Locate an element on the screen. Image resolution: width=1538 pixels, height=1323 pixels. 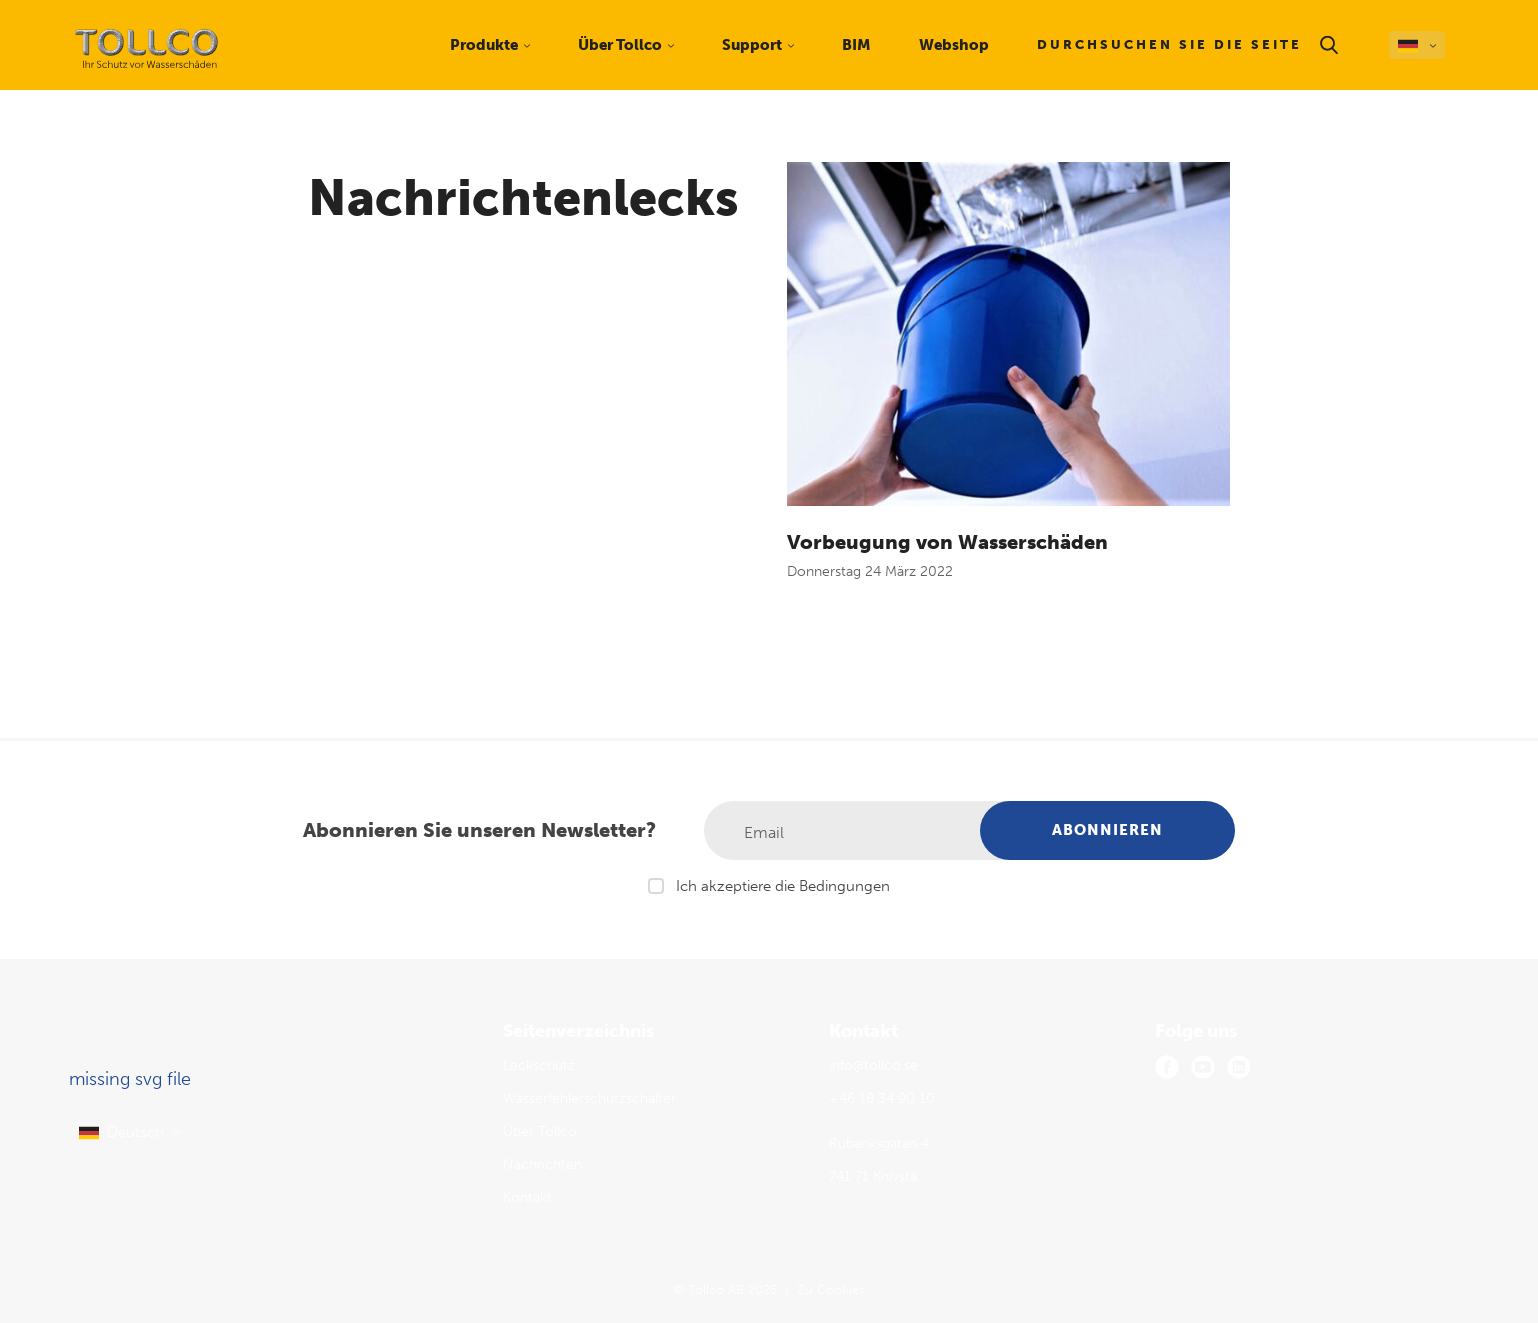
Leckschutz is located at coordinates (539, 1065).